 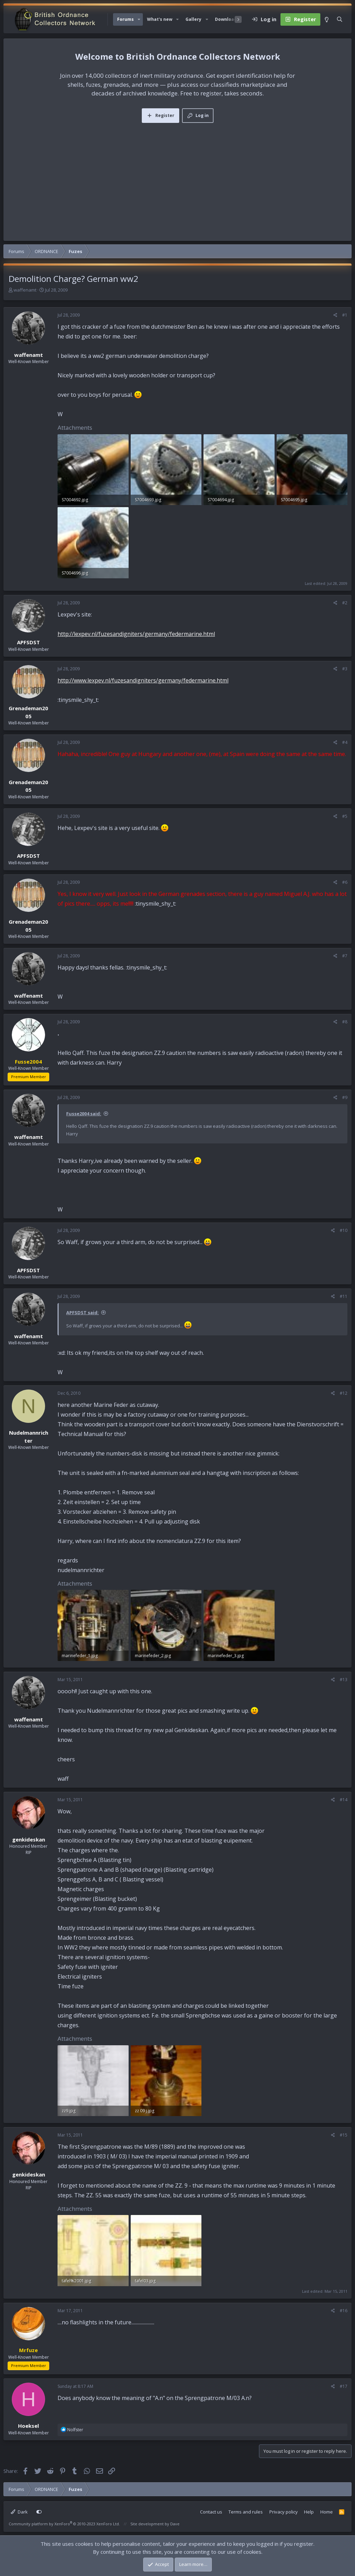 I want to click on Fusse2004 said:, so click(x=83, y=1113).